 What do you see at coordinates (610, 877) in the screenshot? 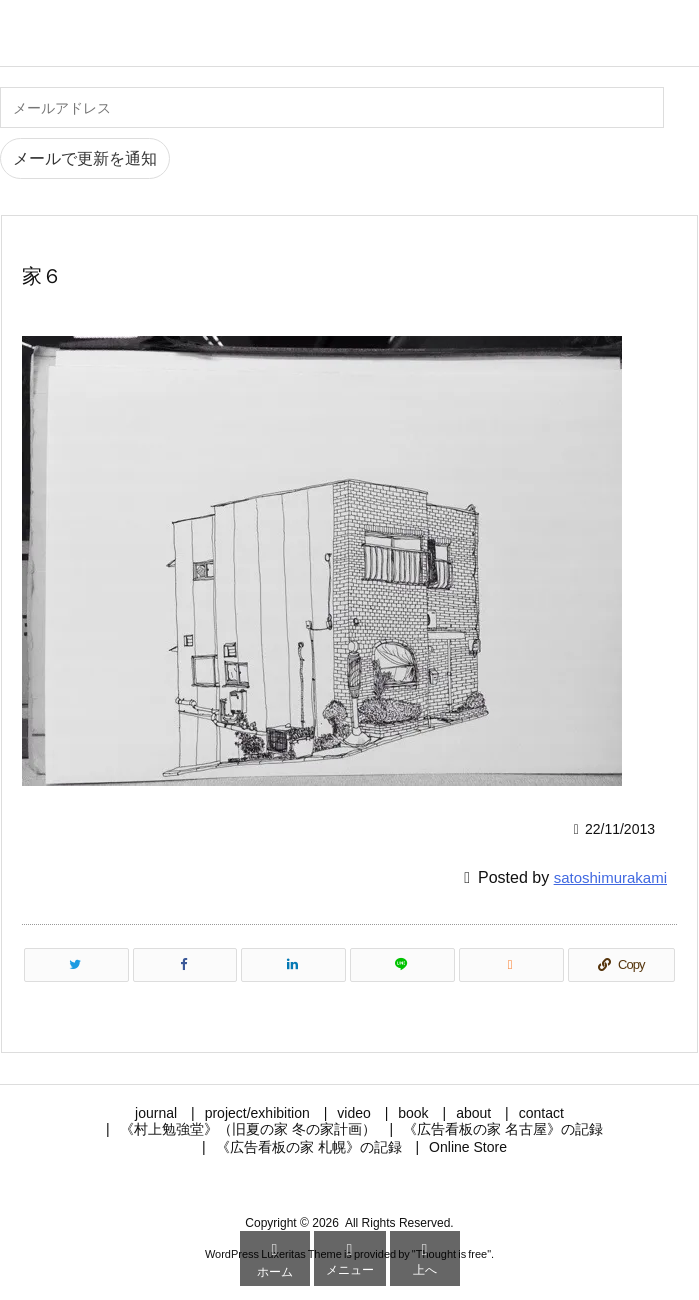
I see `satoshimurakami` at bounding box center [610, 877].